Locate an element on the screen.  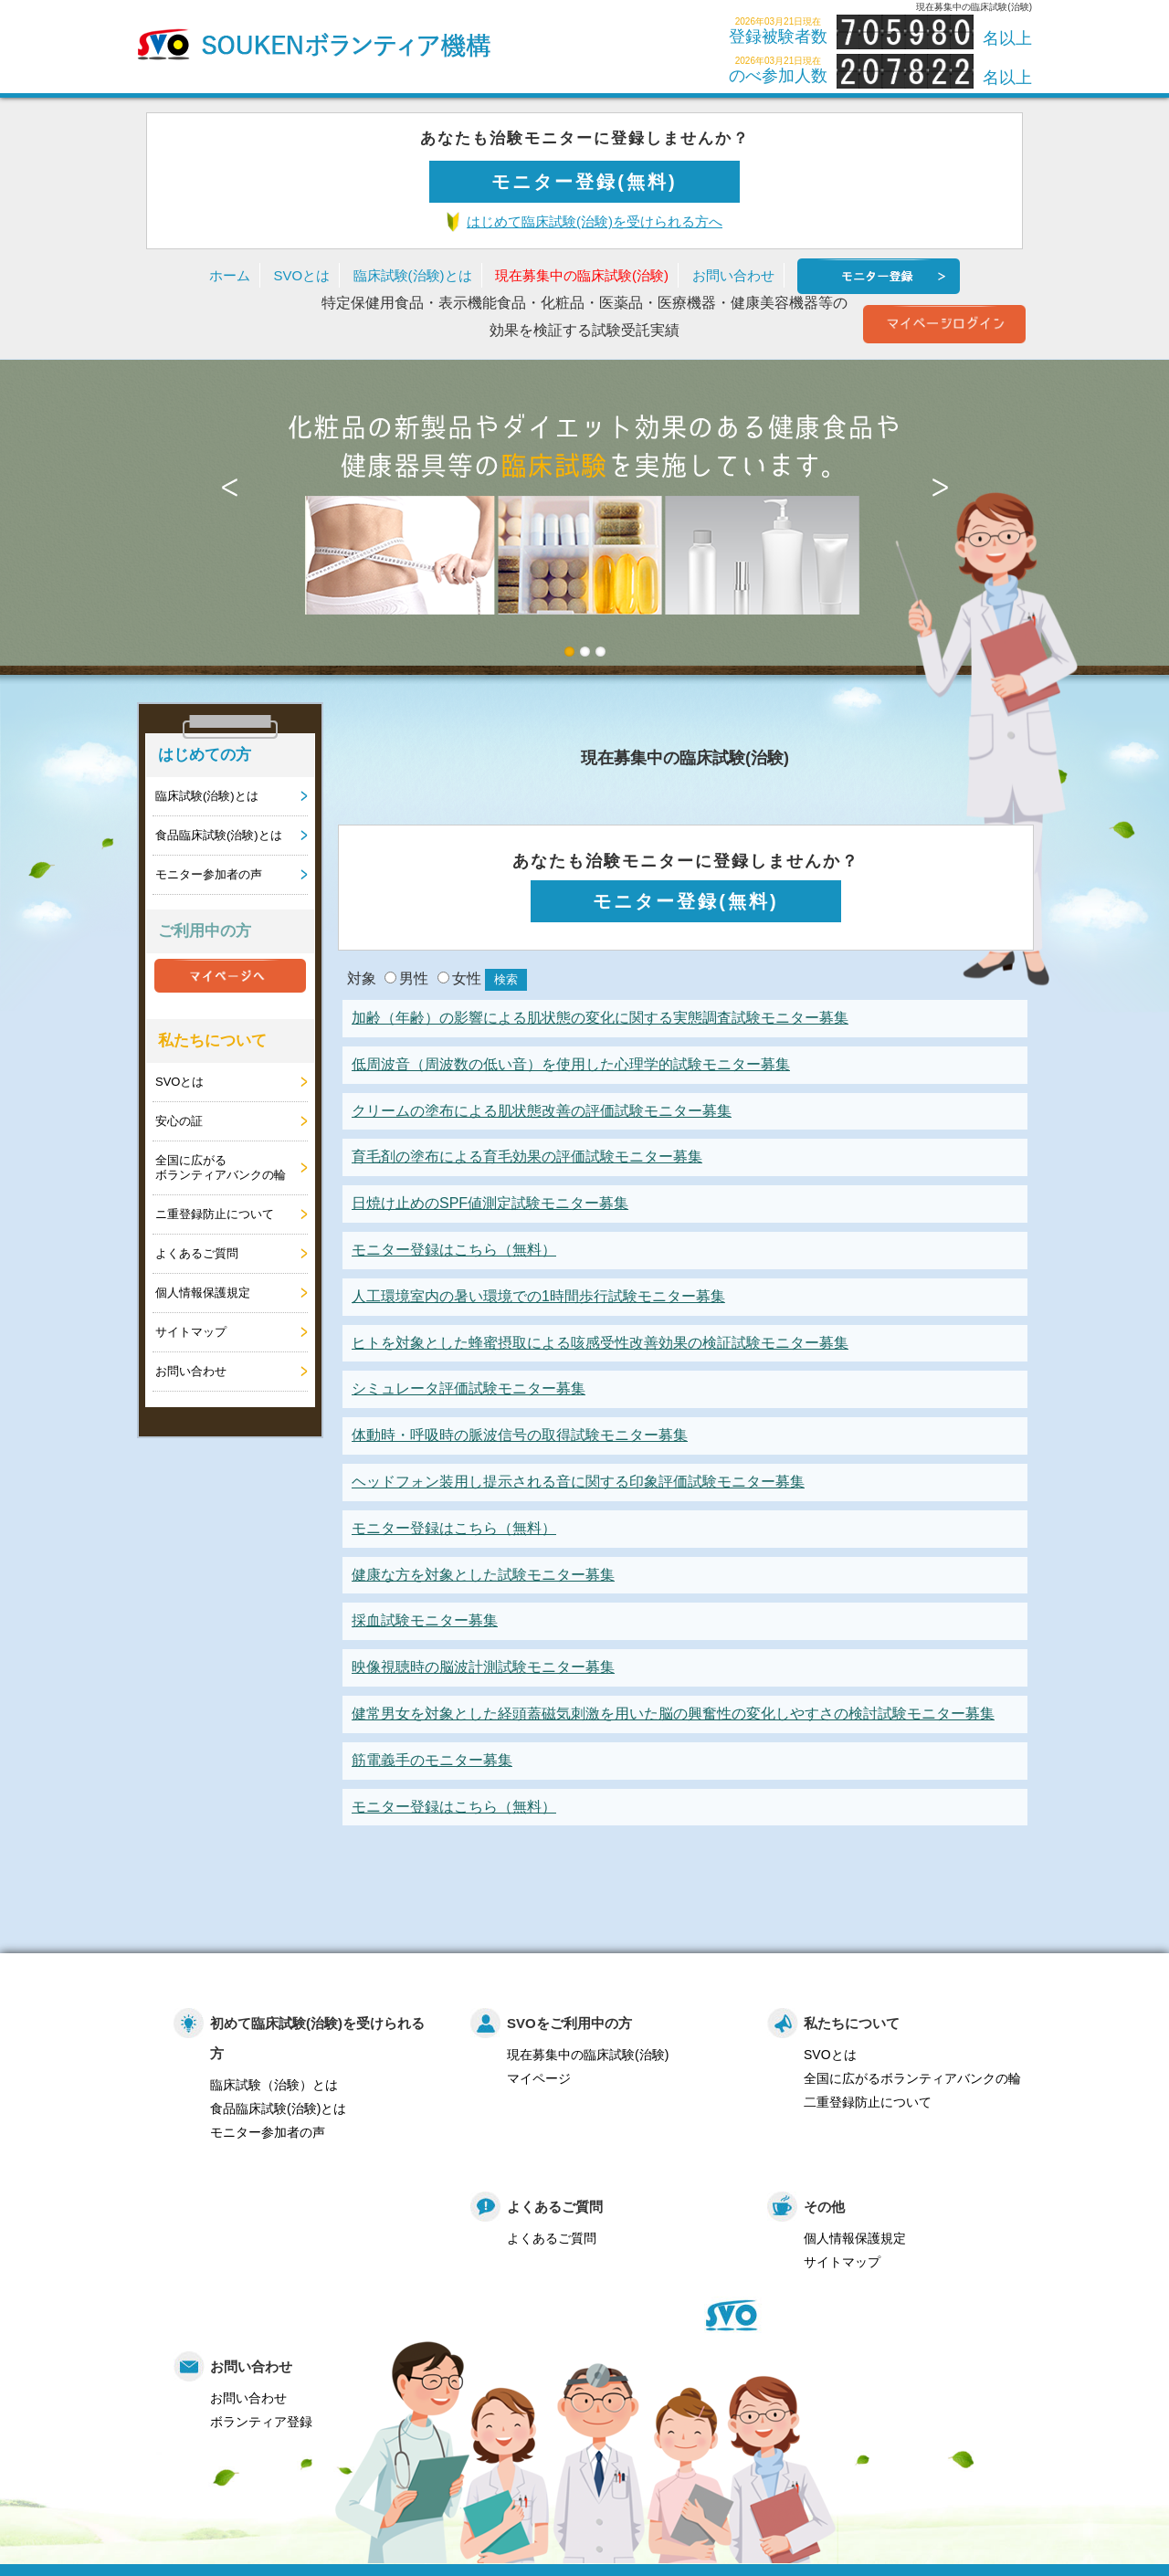
低周波音（周波数の低い音）を使用した心理学的試験モニター募集 is located at coordinates (571, 1064).